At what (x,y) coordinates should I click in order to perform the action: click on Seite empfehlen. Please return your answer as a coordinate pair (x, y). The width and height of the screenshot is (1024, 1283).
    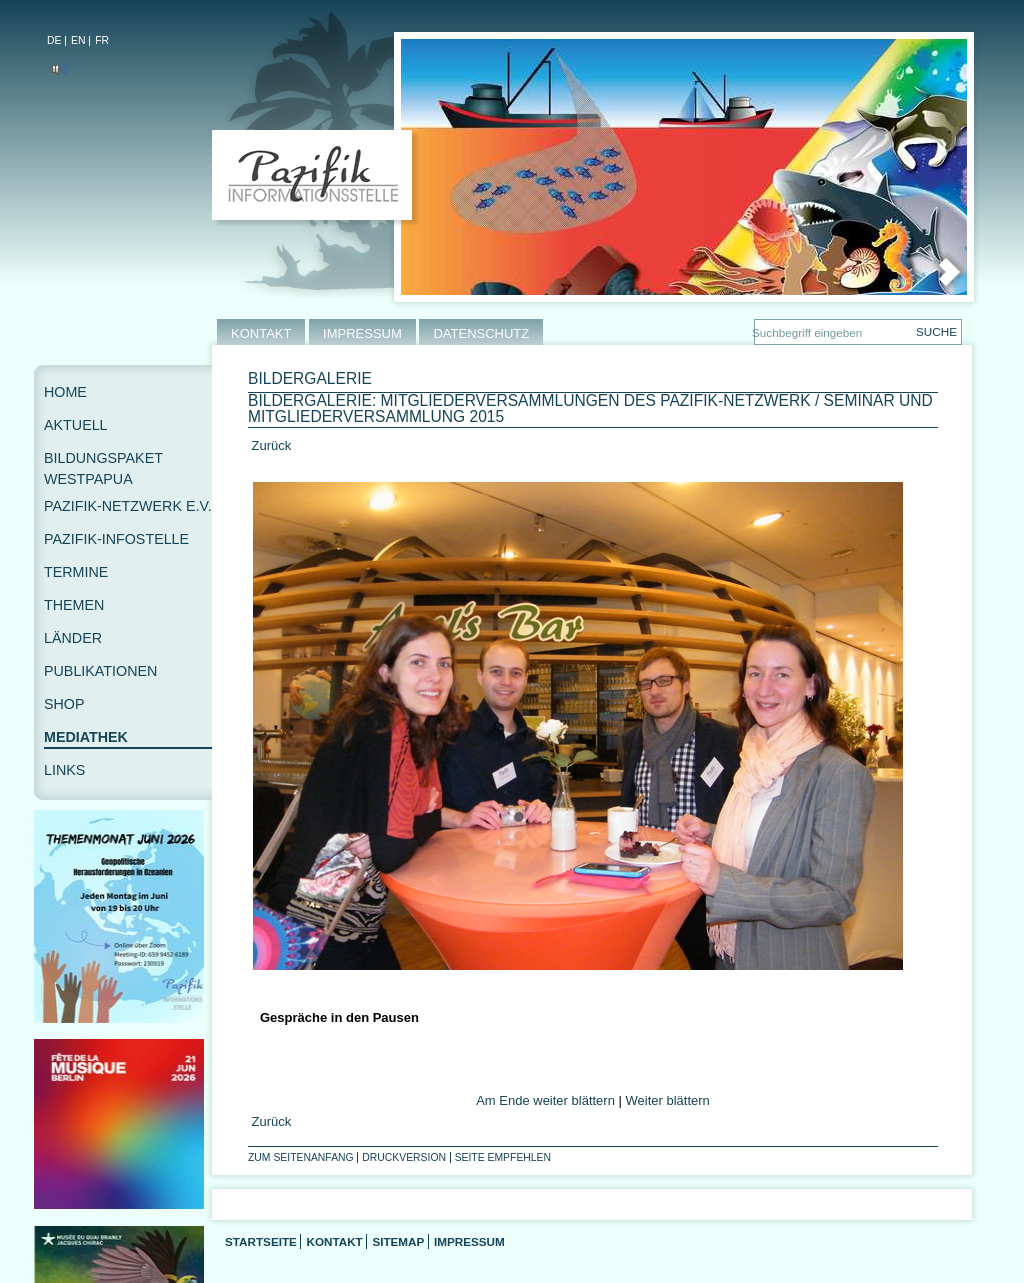
    Looking at the image, I should click on (503, 1157).